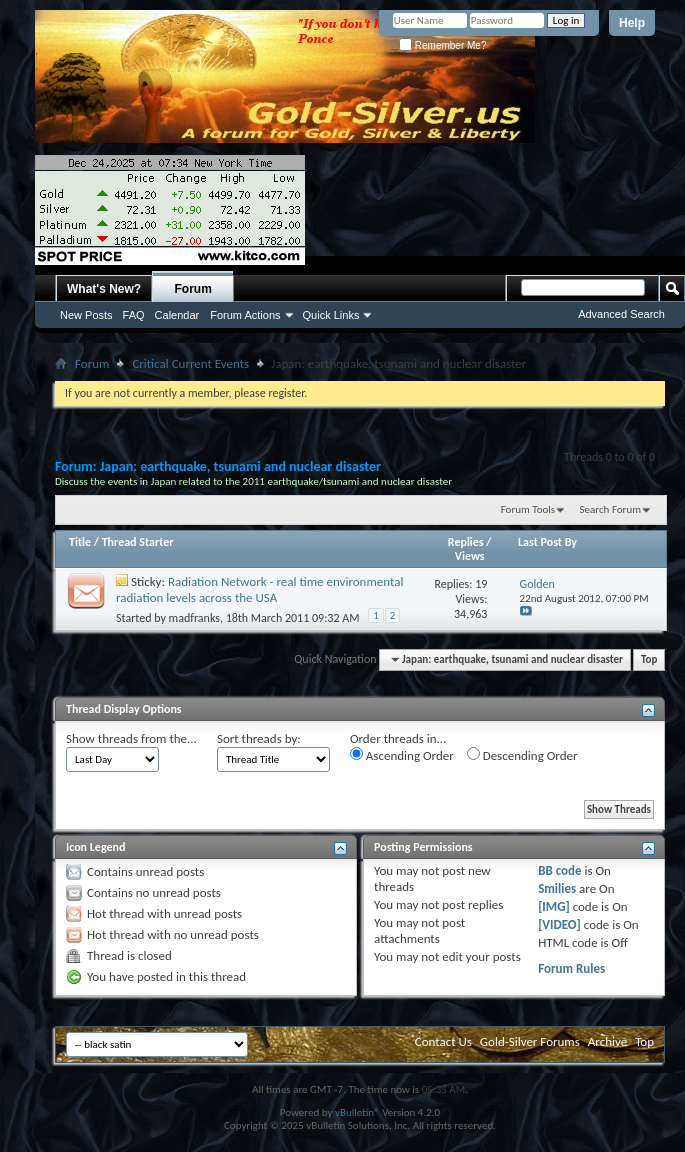 This screenshot has width=685, height=1152. What do you see at coordinates (131, 738) in the screenshot?
I see `Show threads from the...` at bounding box center [131, 738].